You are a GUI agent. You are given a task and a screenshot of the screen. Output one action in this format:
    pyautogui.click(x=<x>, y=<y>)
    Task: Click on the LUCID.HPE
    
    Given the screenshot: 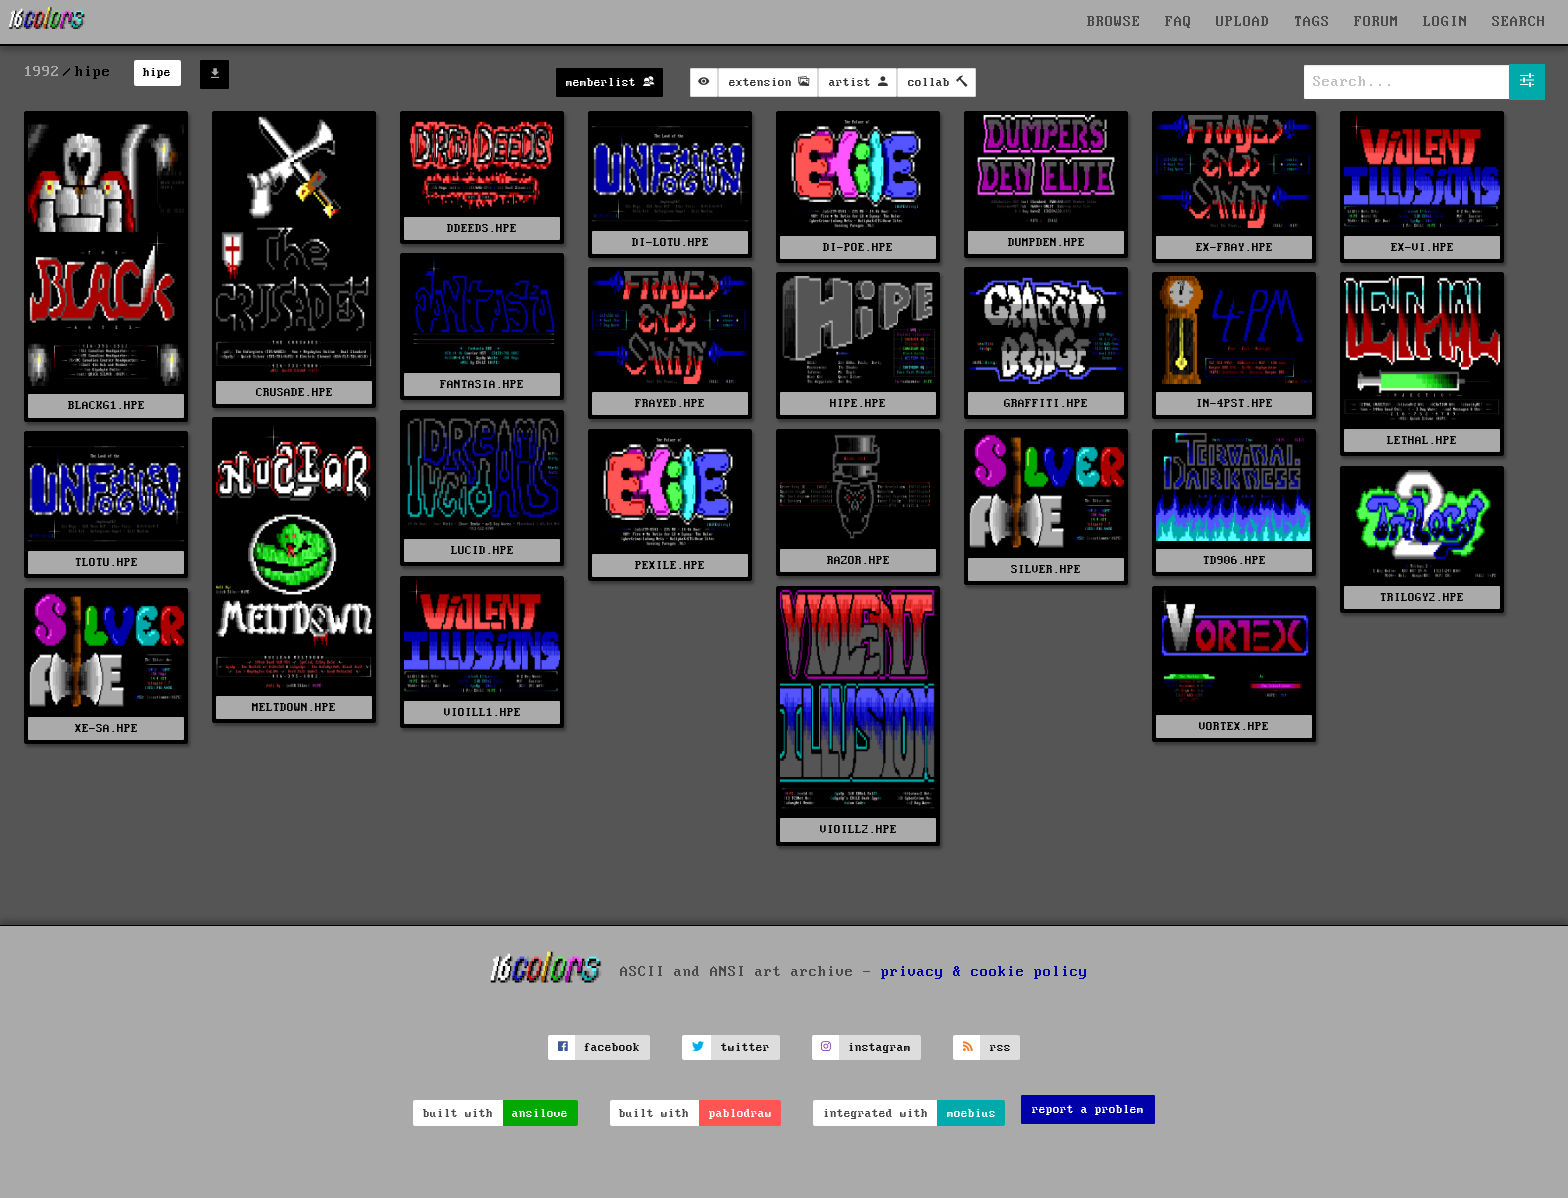 What is the action you would take?
    pyautogui.click(x=482, y=550)
    